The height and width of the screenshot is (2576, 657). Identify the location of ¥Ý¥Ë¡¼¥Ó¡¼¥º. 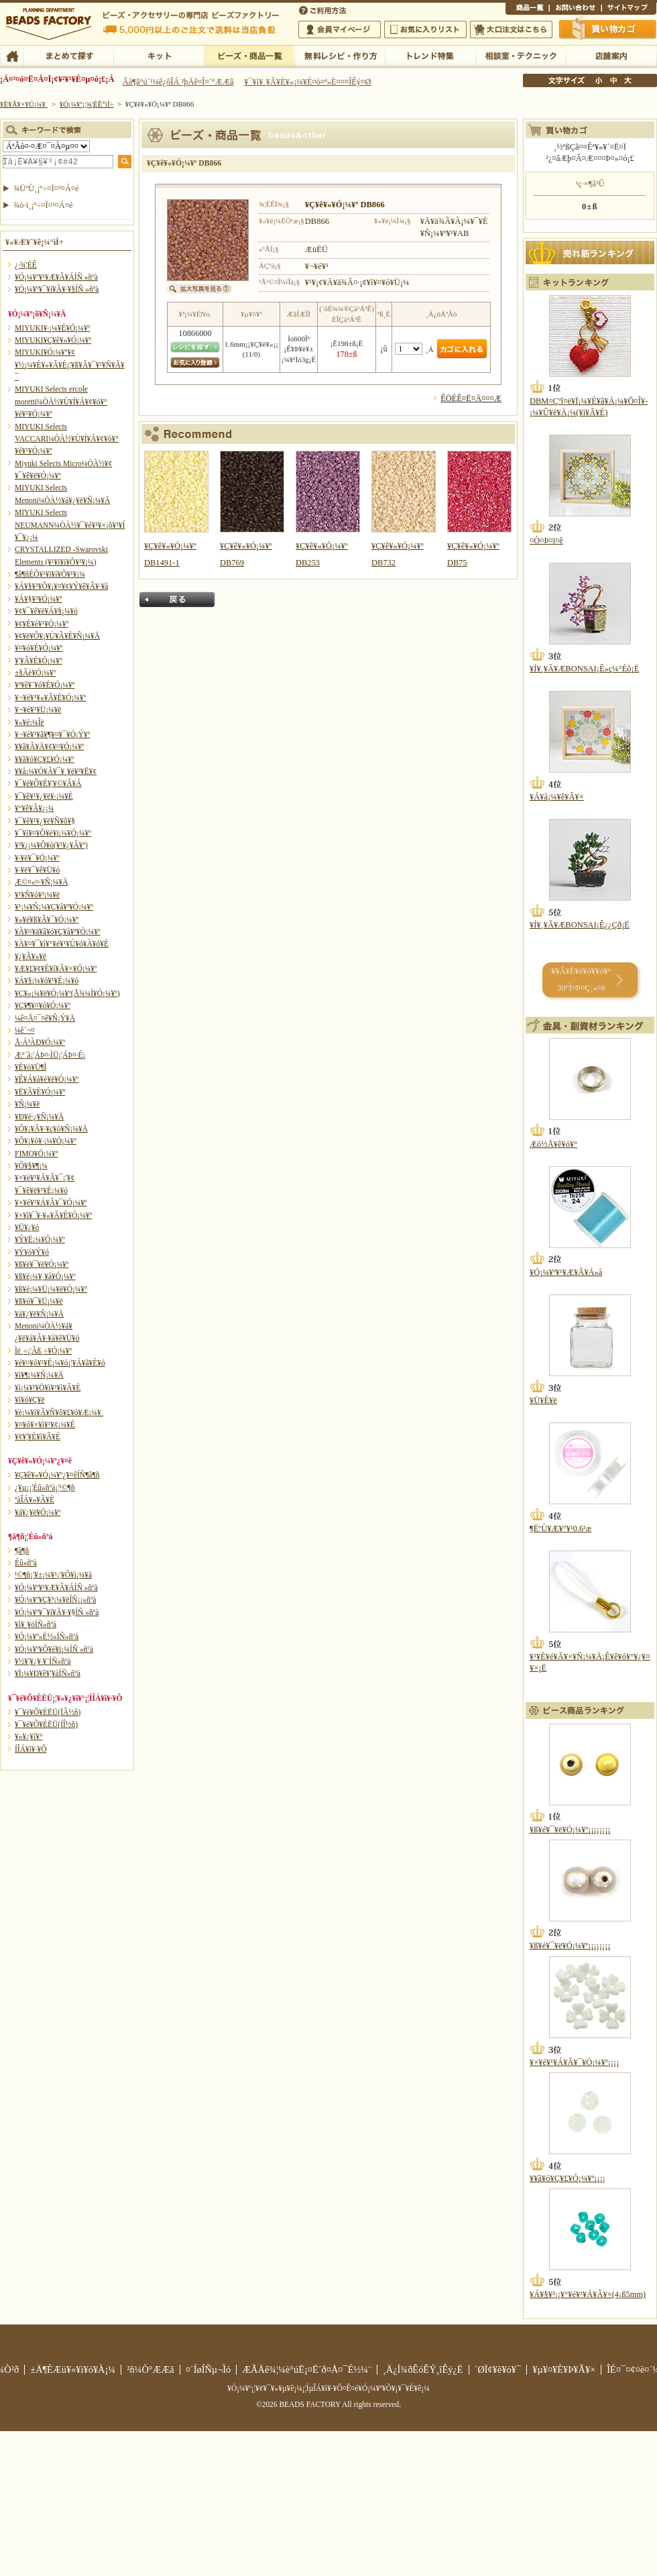
(40, 1239).